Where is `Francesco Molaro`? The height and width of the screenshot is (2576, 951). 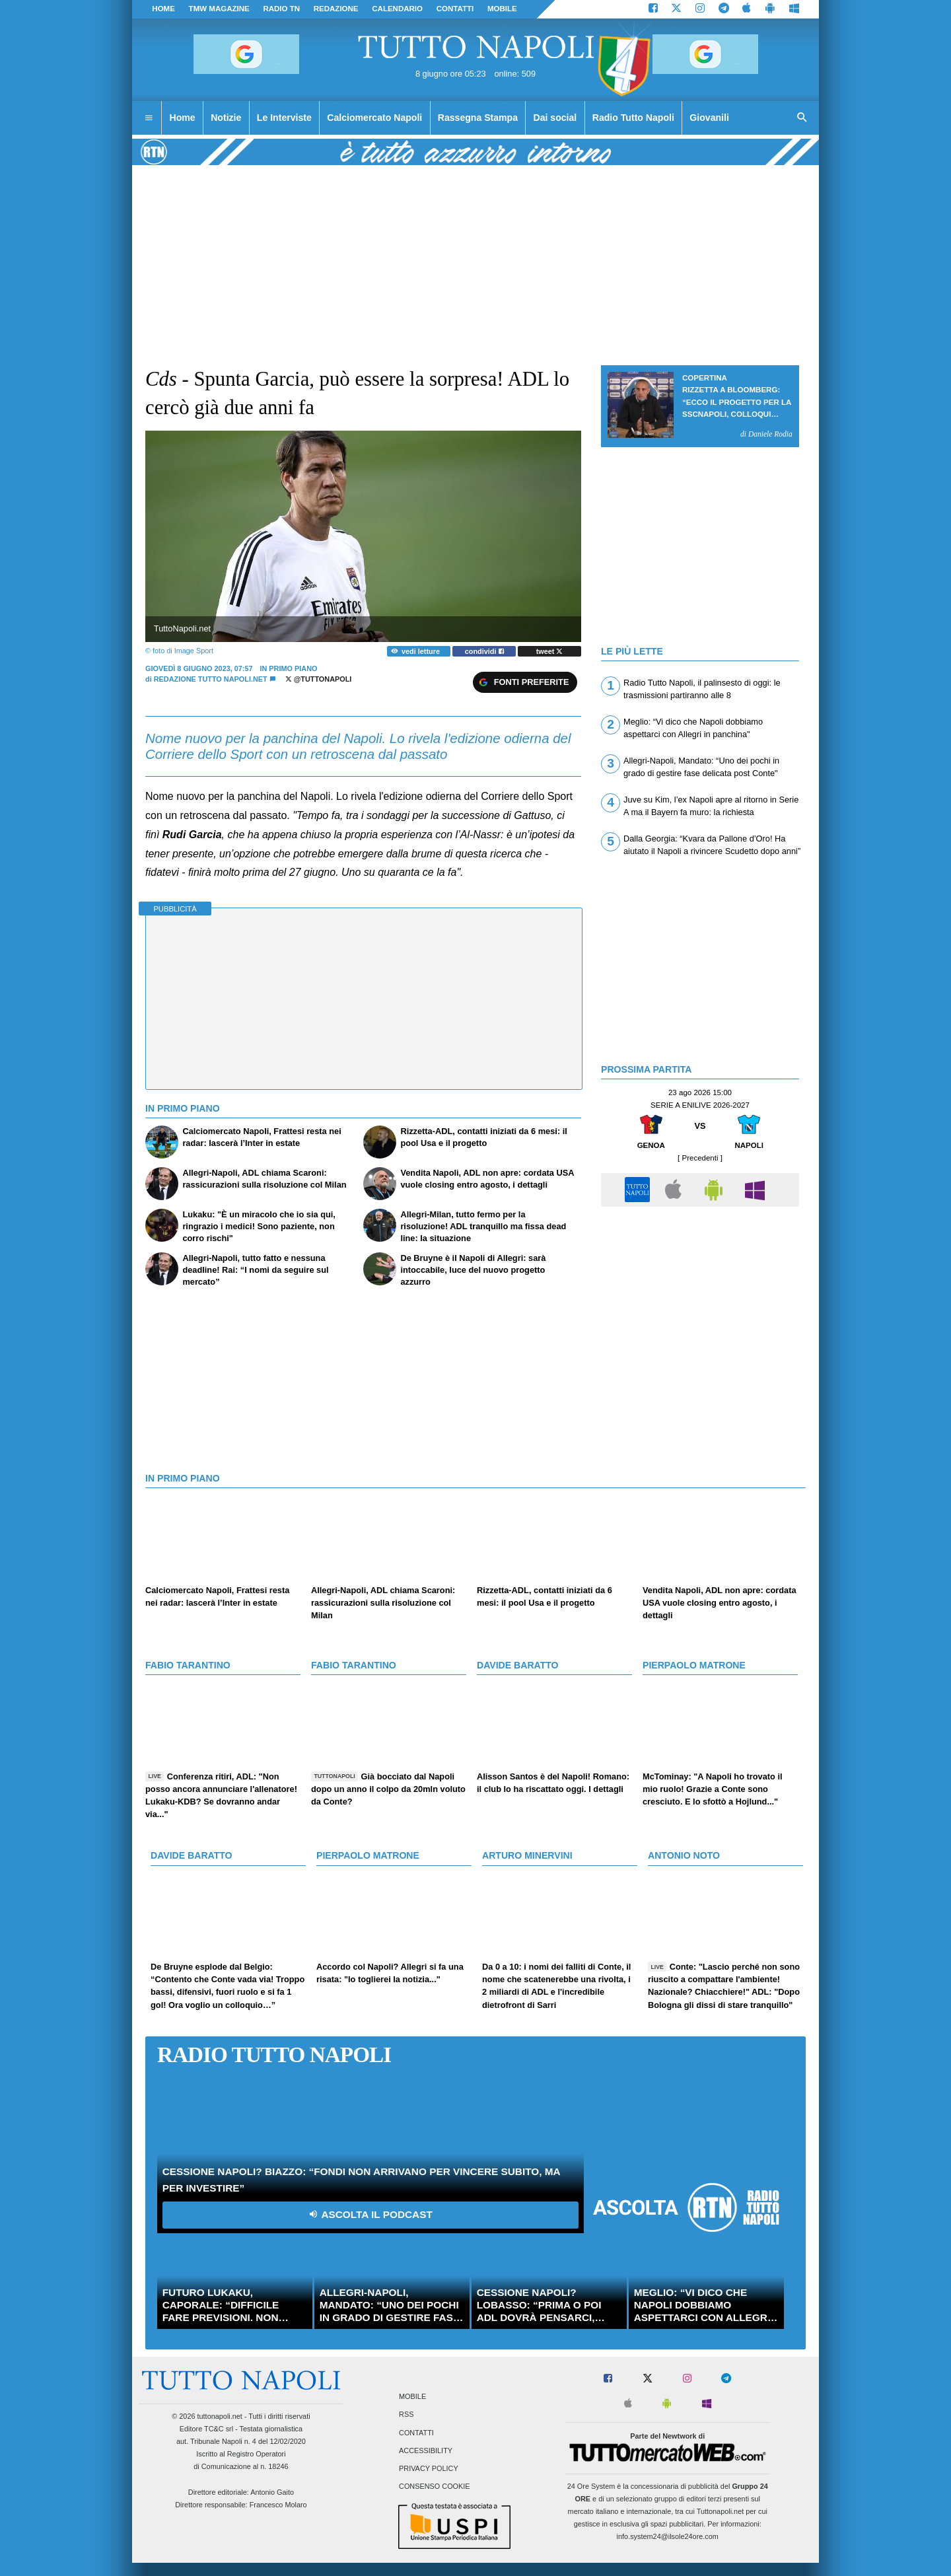 Francesco Molaro is located at coordinates (278, 2505).